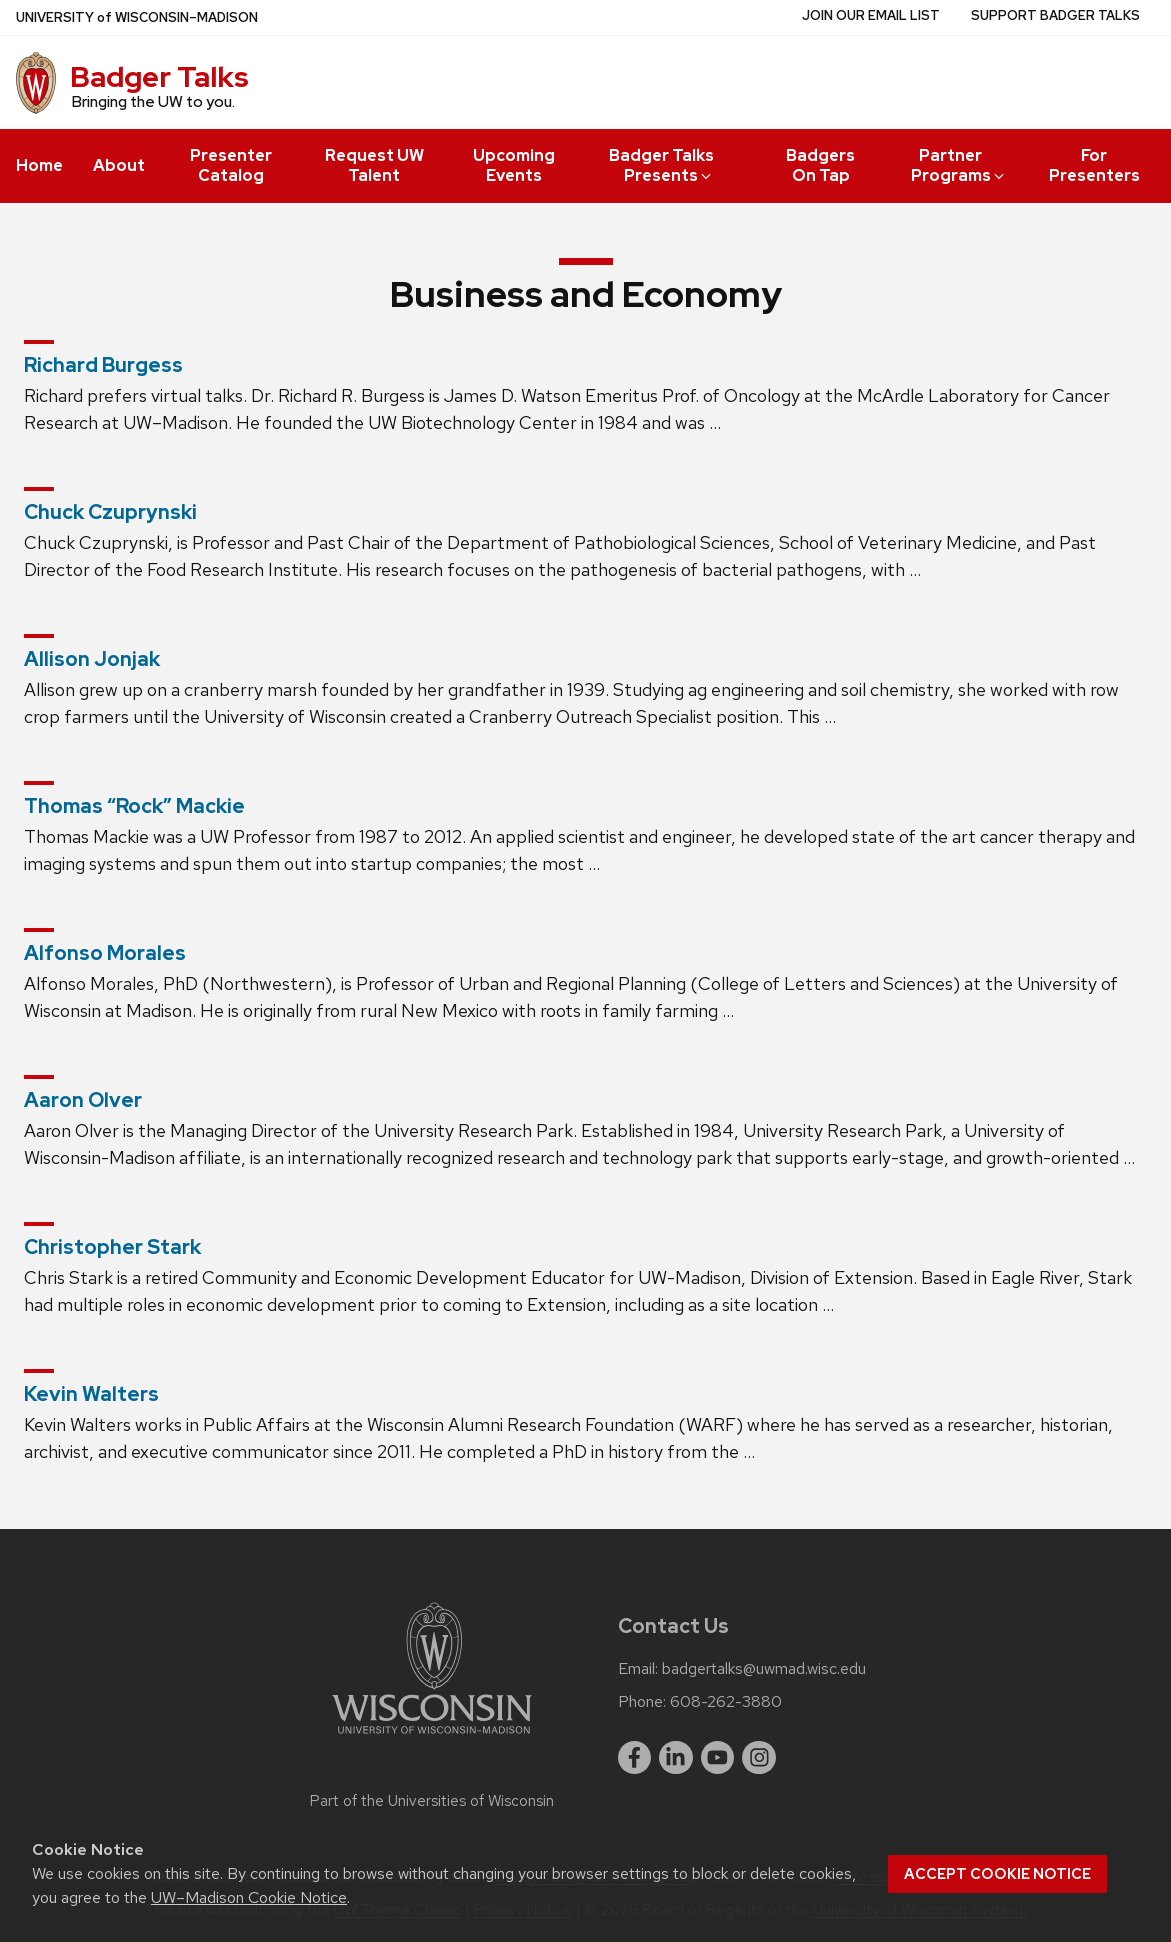 Image resolution: width=1171 pixels, height=1942 pixels. Describe the element at coordinates (39, 165) in the screenshot. I see `Home` at that location.